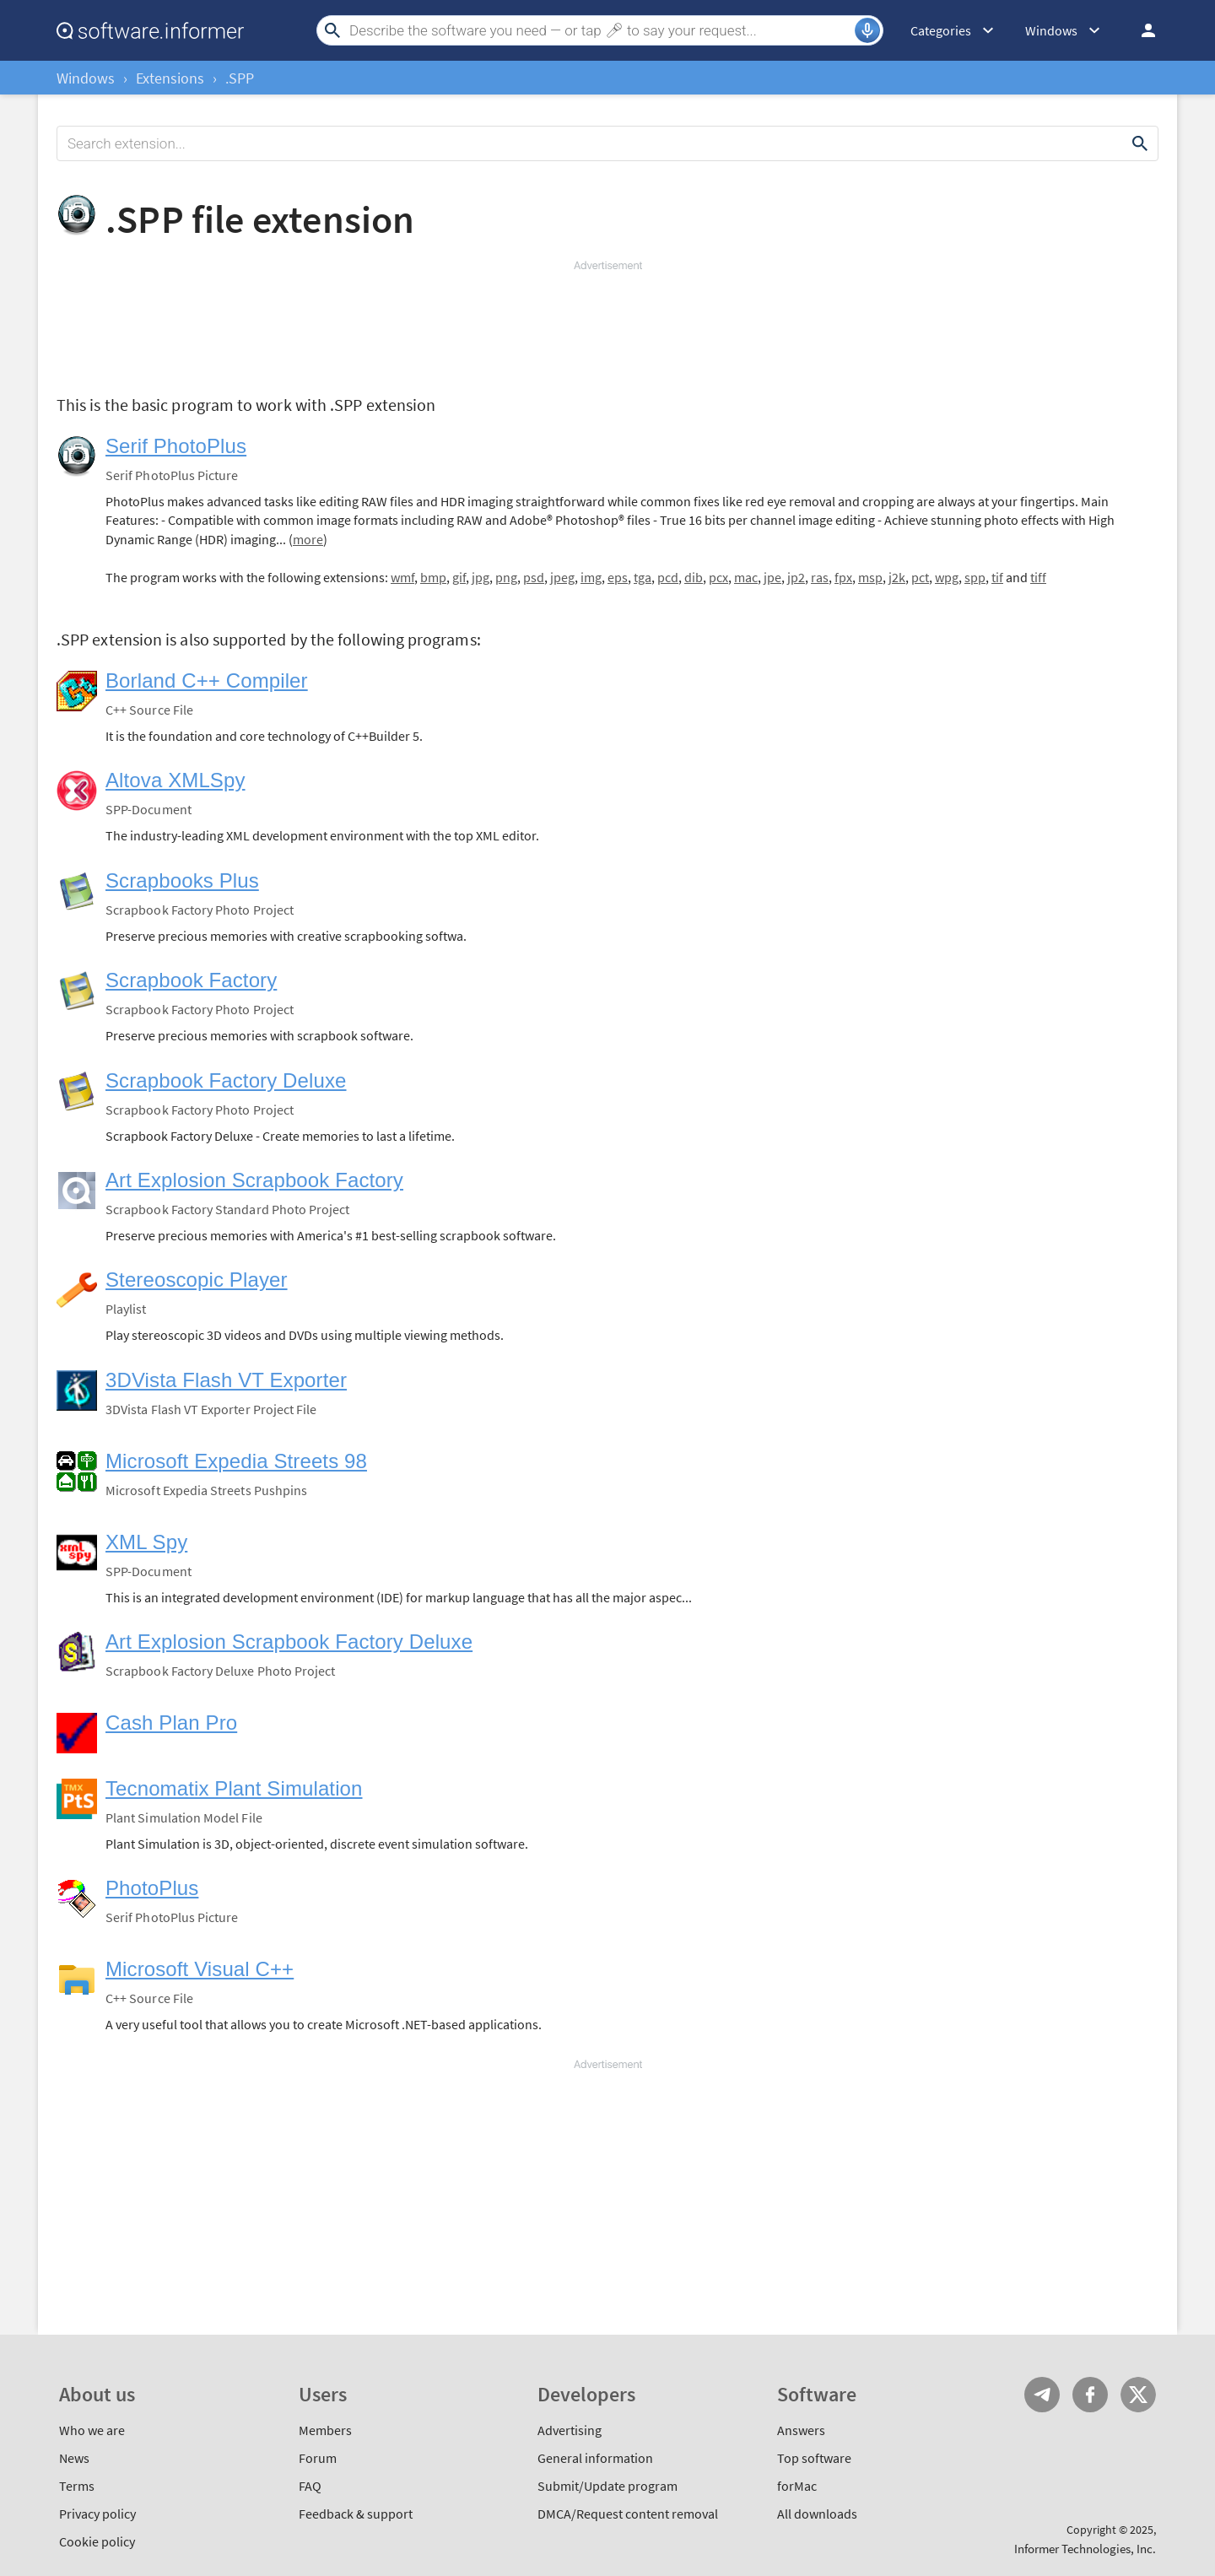  What do you see at coordinates (318, 2457) in the screenshot?
I see `Forum` at bounding box center [318, 2457].